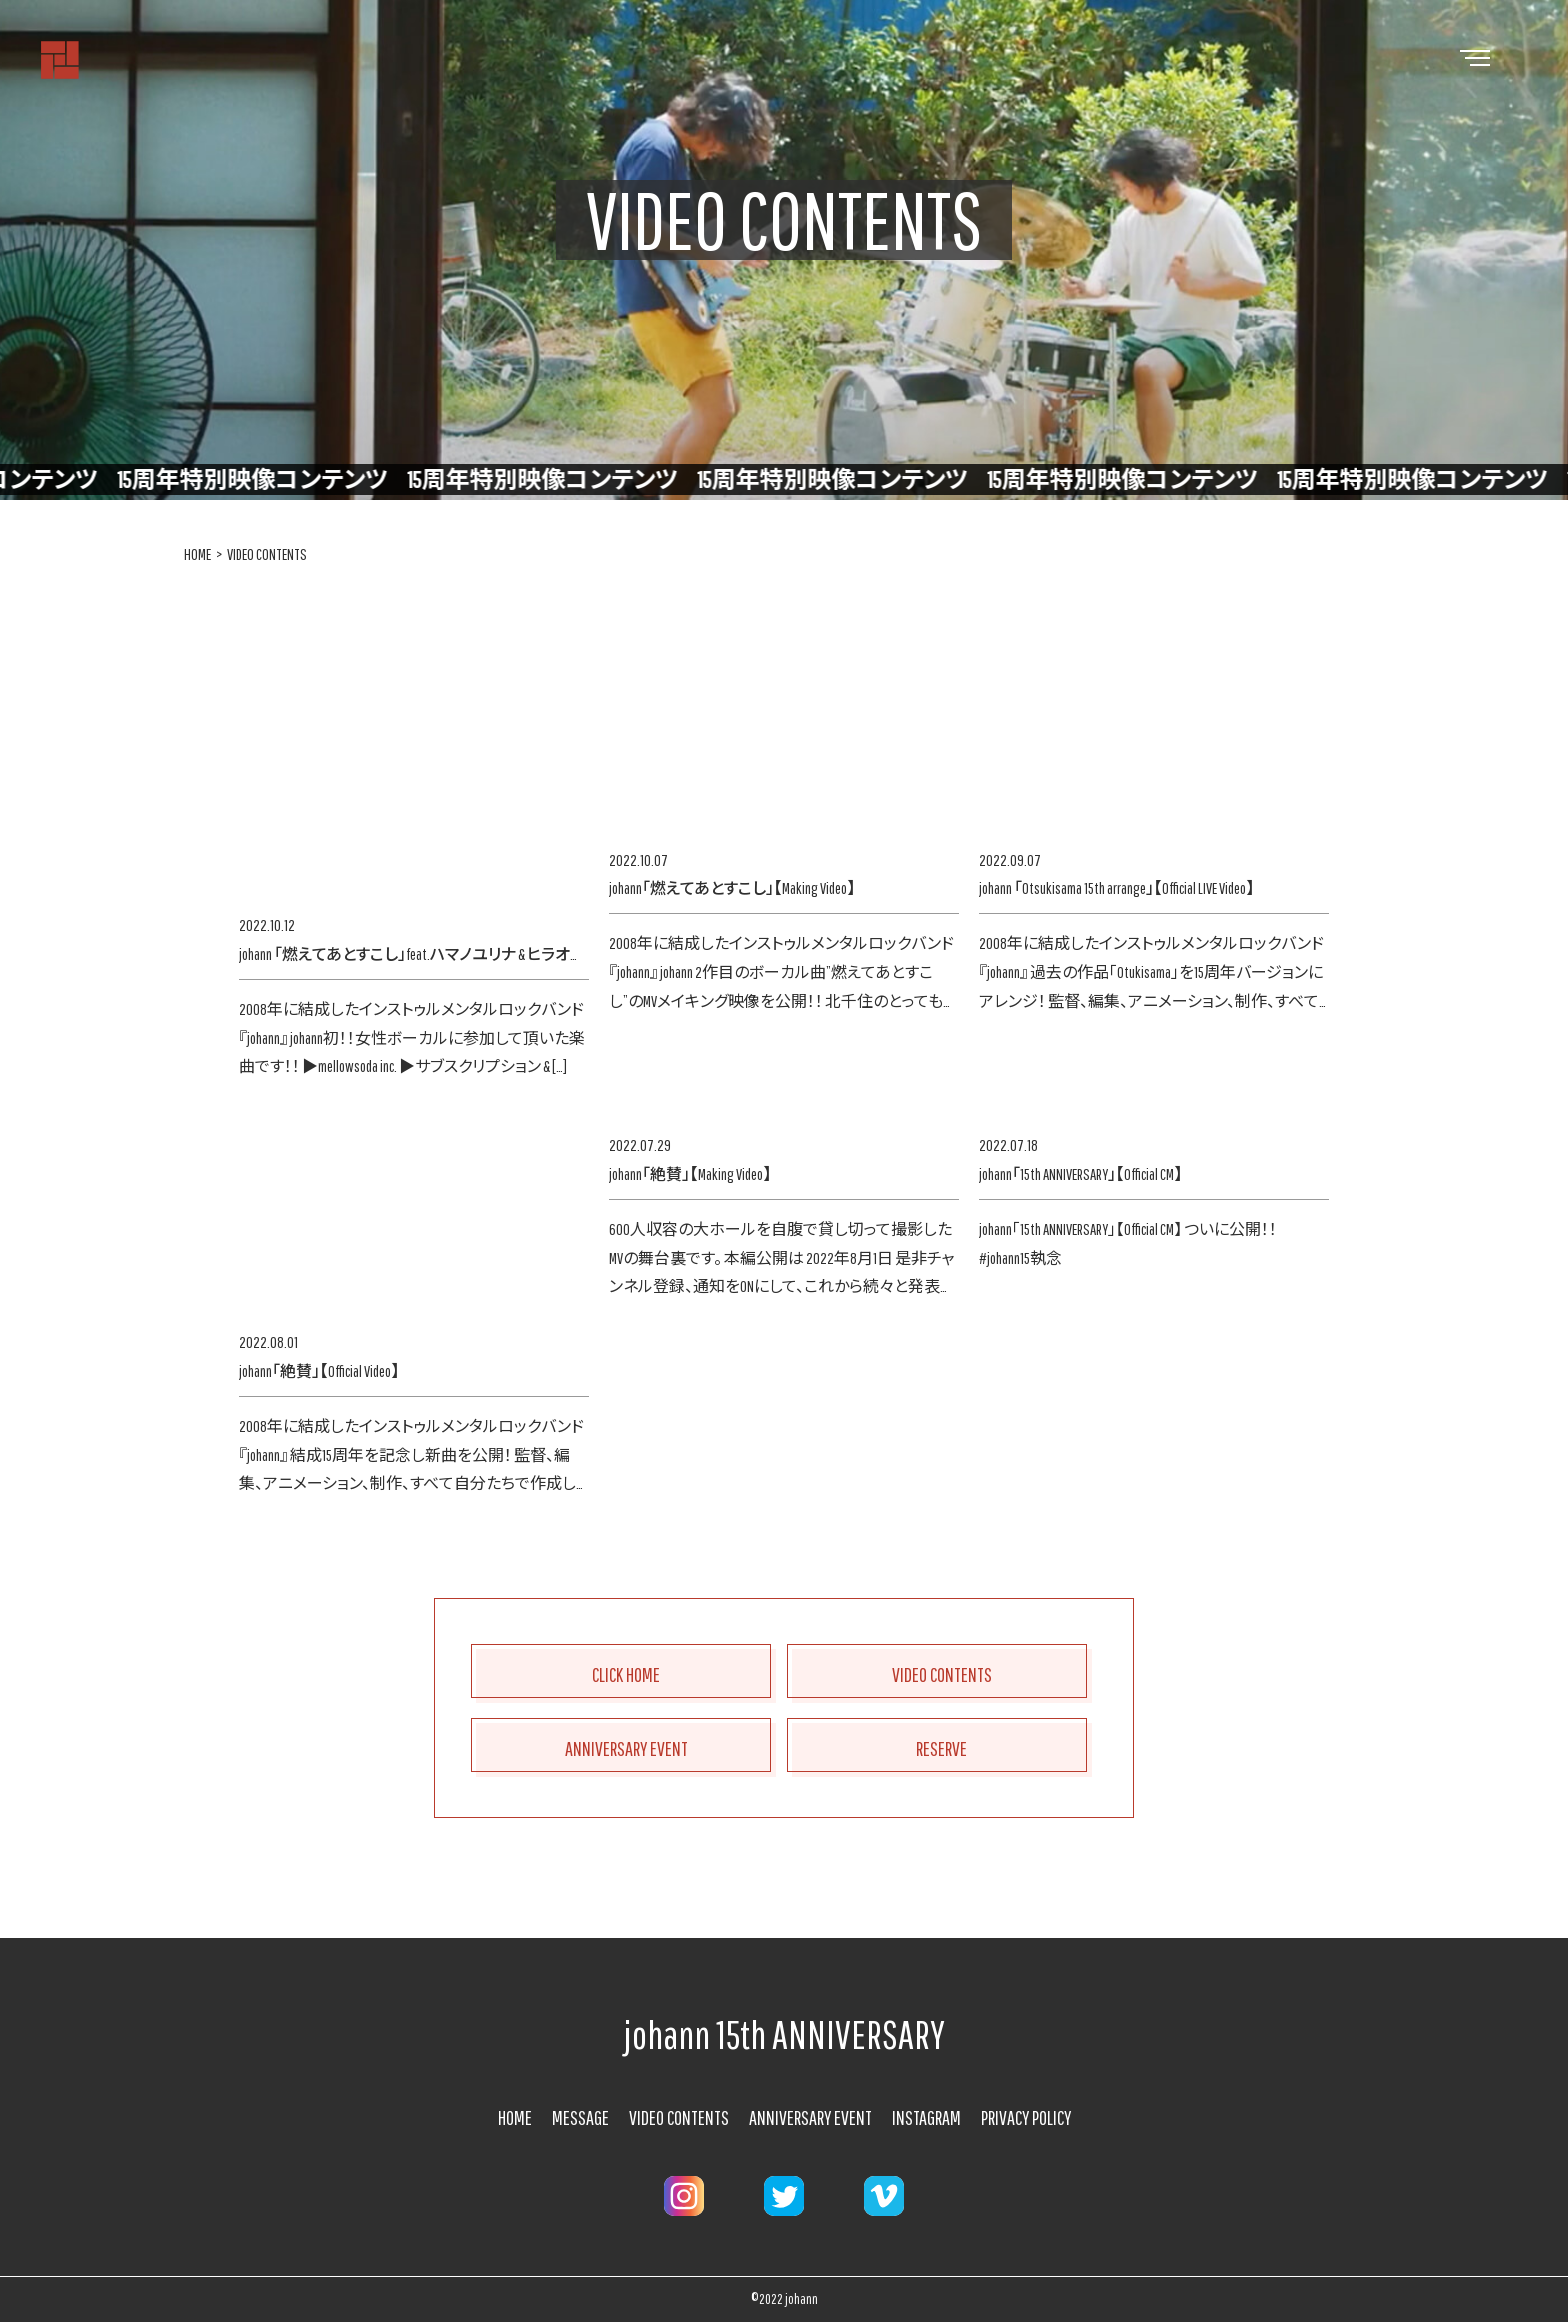 The image size is (1568, 2322). What do you see at coordinates (1026, 2117) in the screenshot?
I see `PRIVACY POLICY` at bounding box center [1026, 2117].